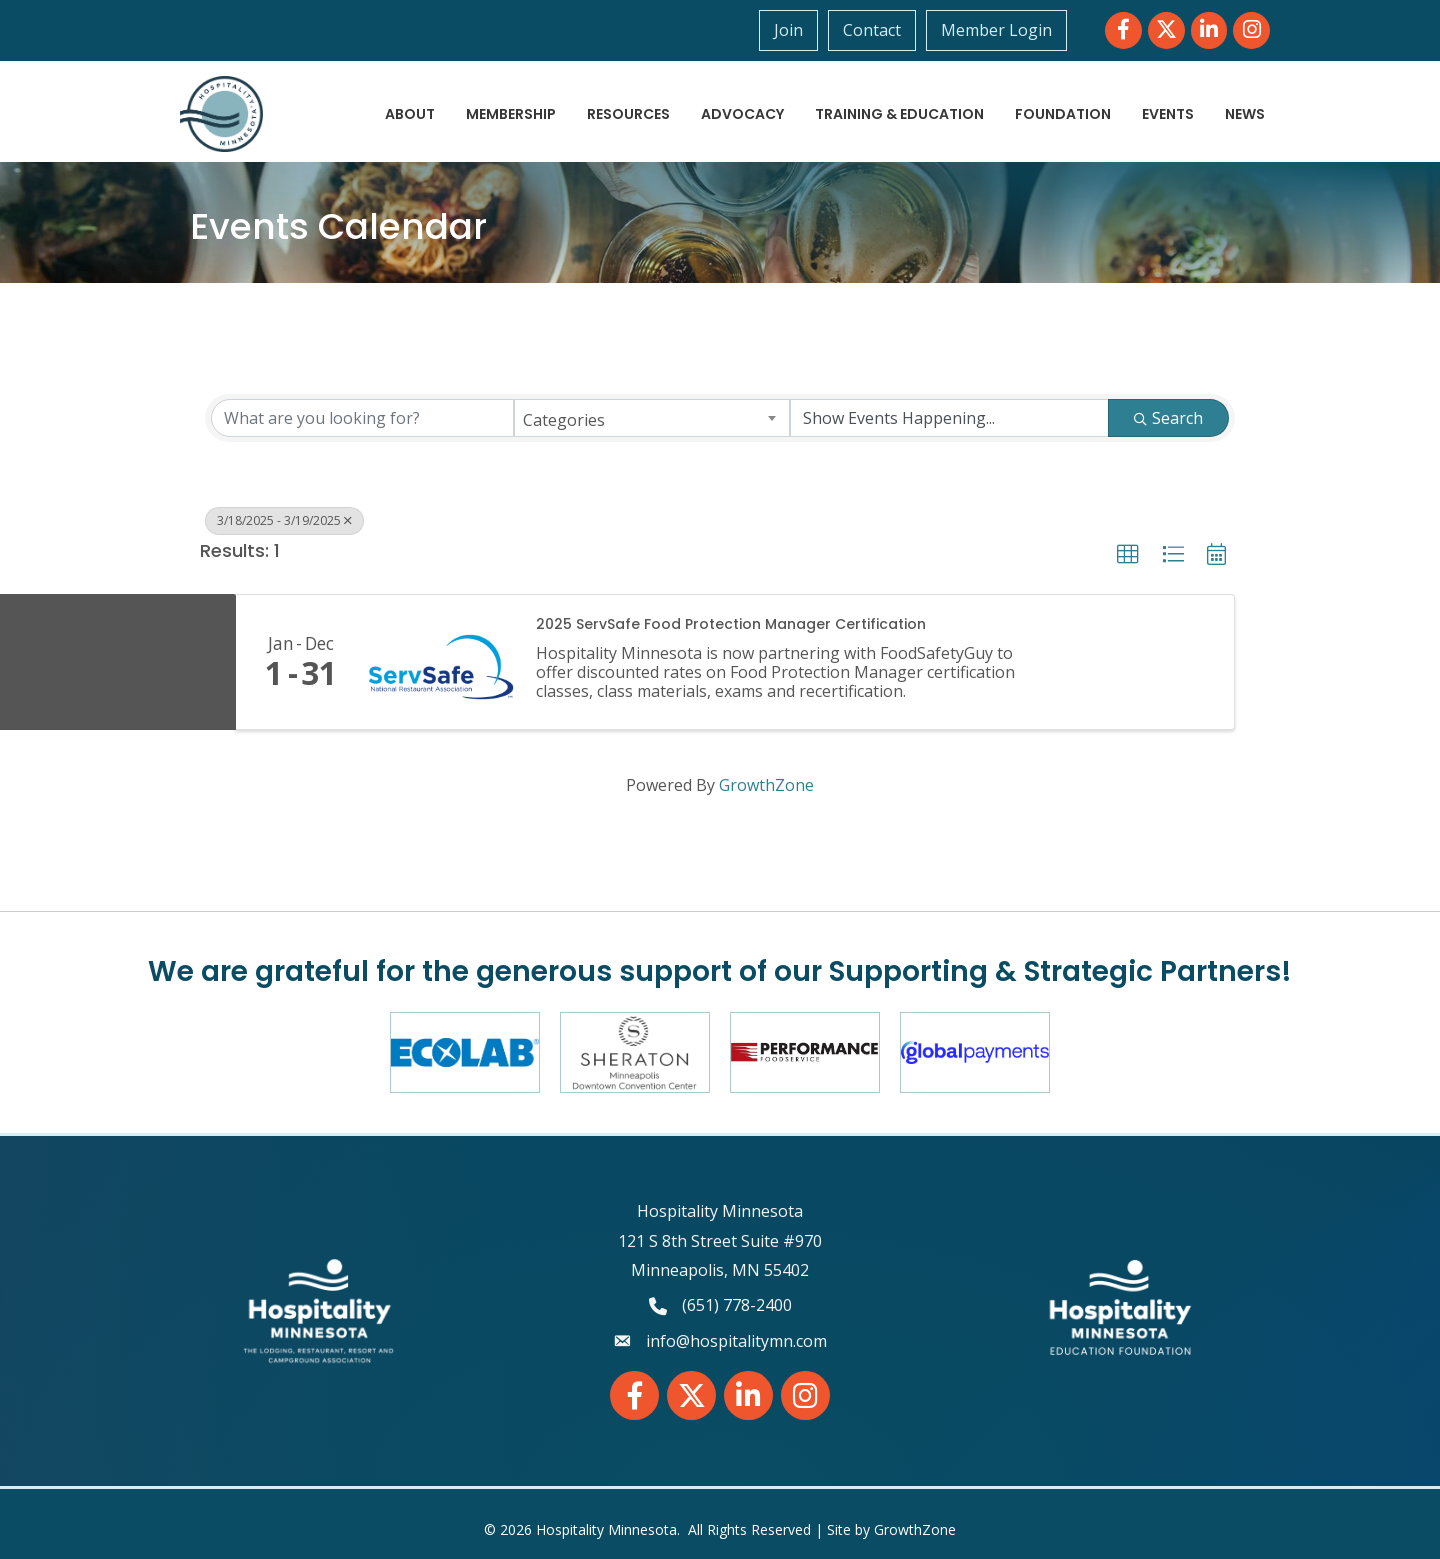  Describe the element at coordinates (1245, 114) in the screenshot. I see `News` at that location.